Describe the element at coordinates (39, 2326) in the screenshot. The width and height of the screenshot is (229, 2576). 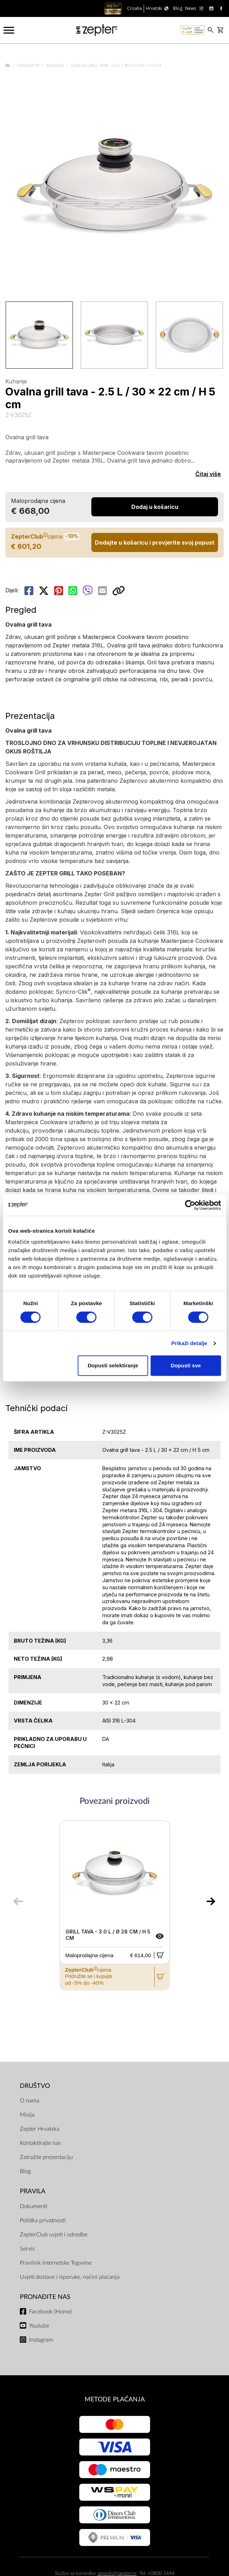
I see `Youtube` at that location.